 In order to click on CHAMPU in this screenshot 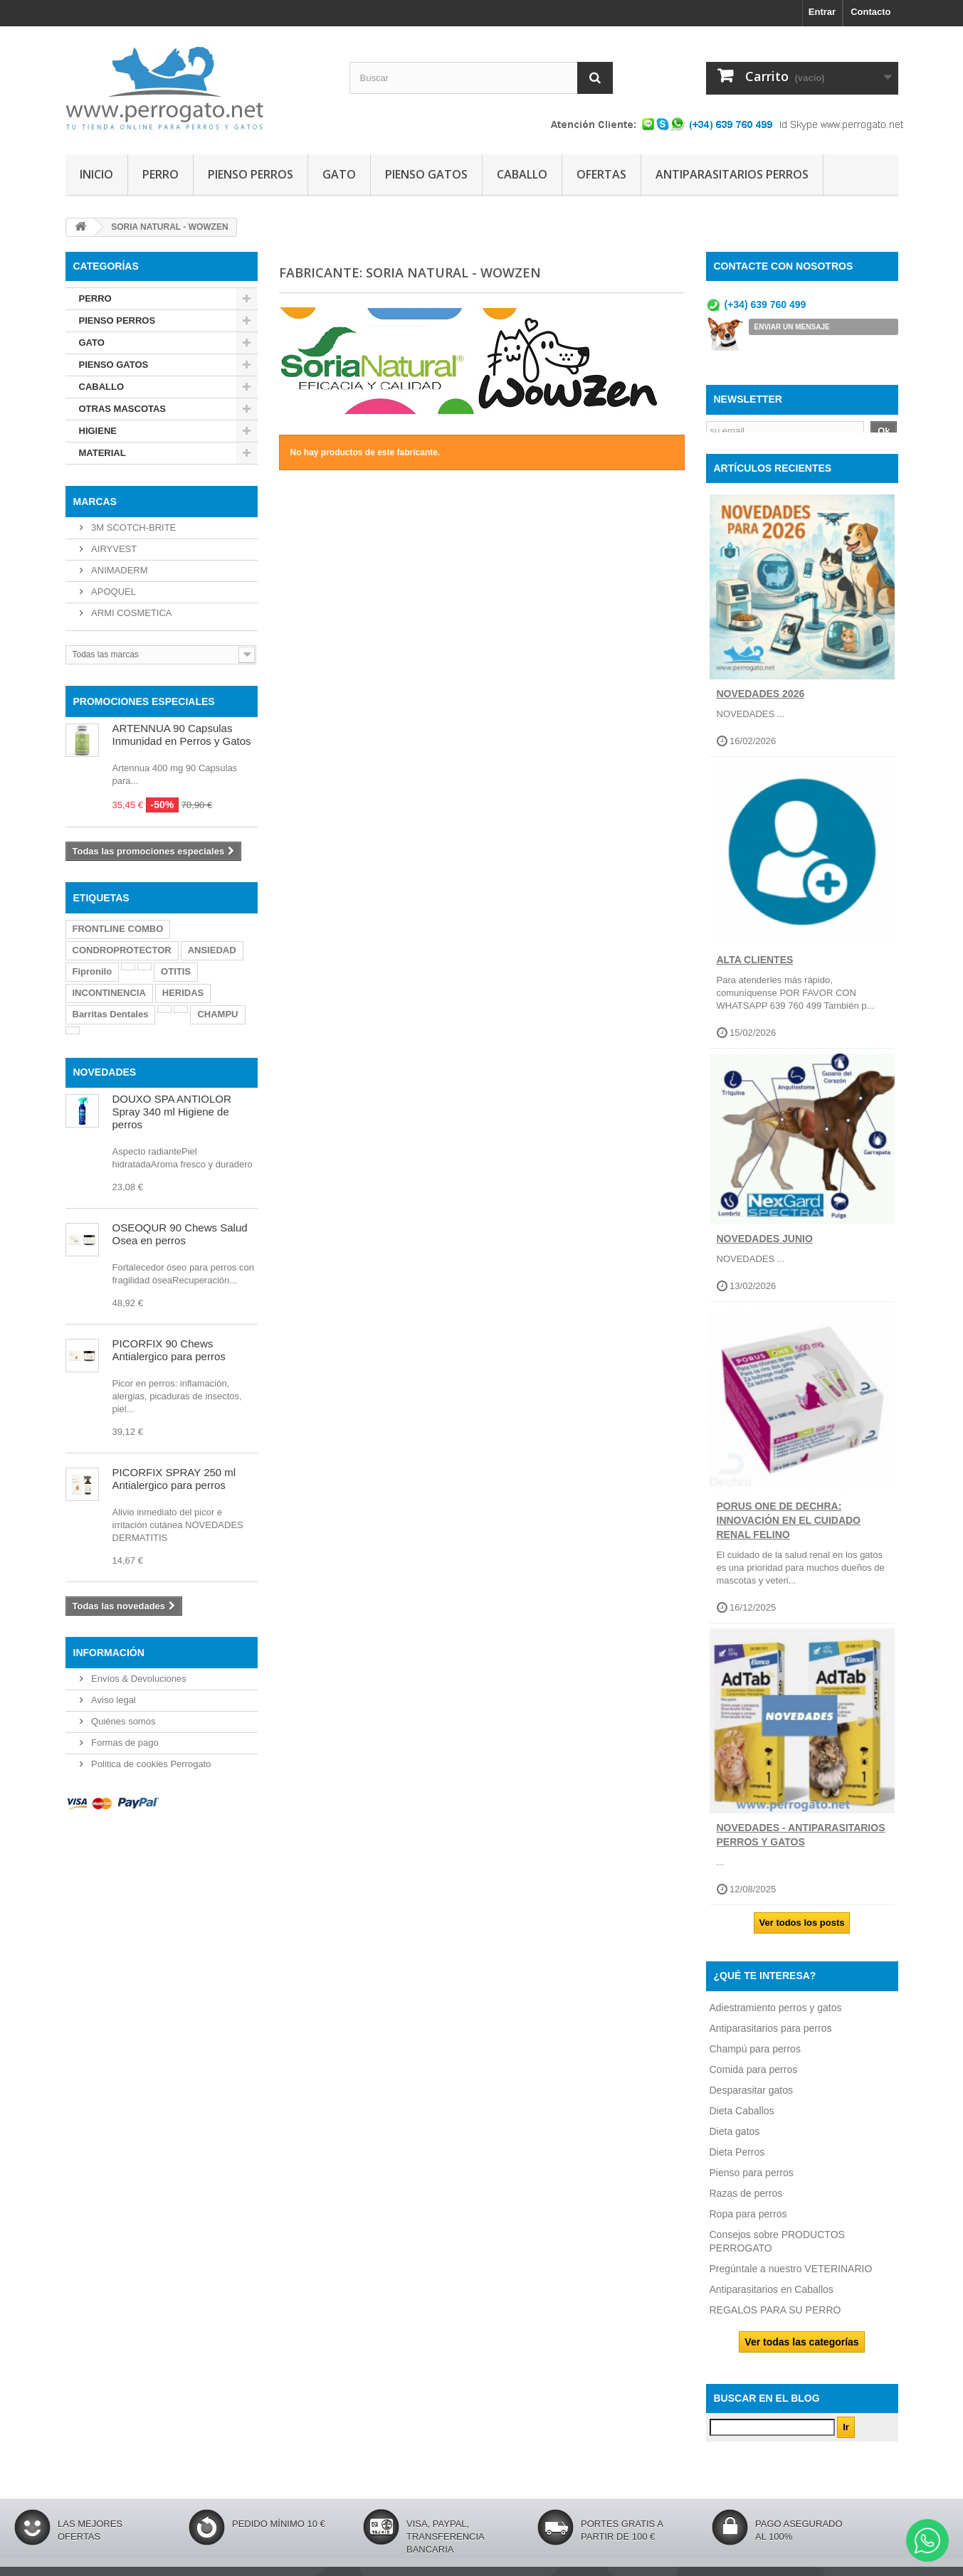, I will do `click(217, 1014)`.